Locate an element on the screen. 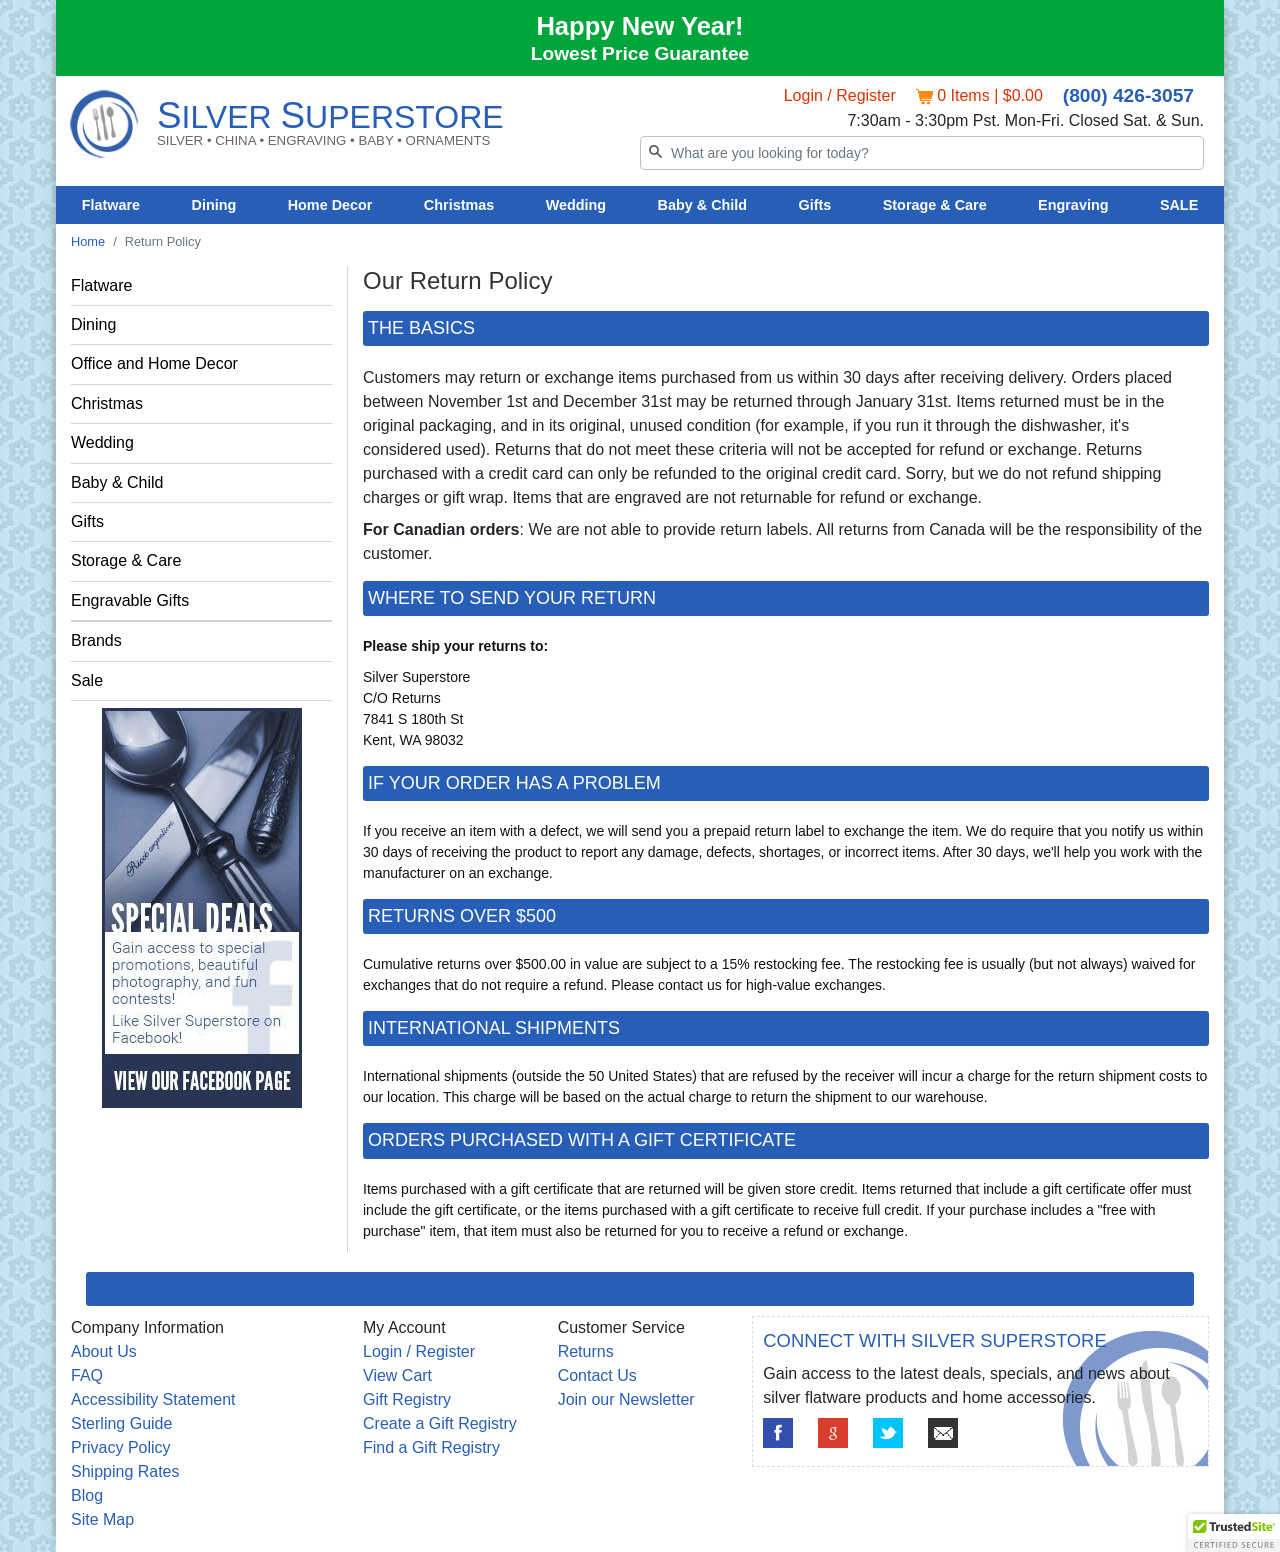 The height and width of the screenshot is (1552, 1280). Flatware is located at coordinates (111, 205).